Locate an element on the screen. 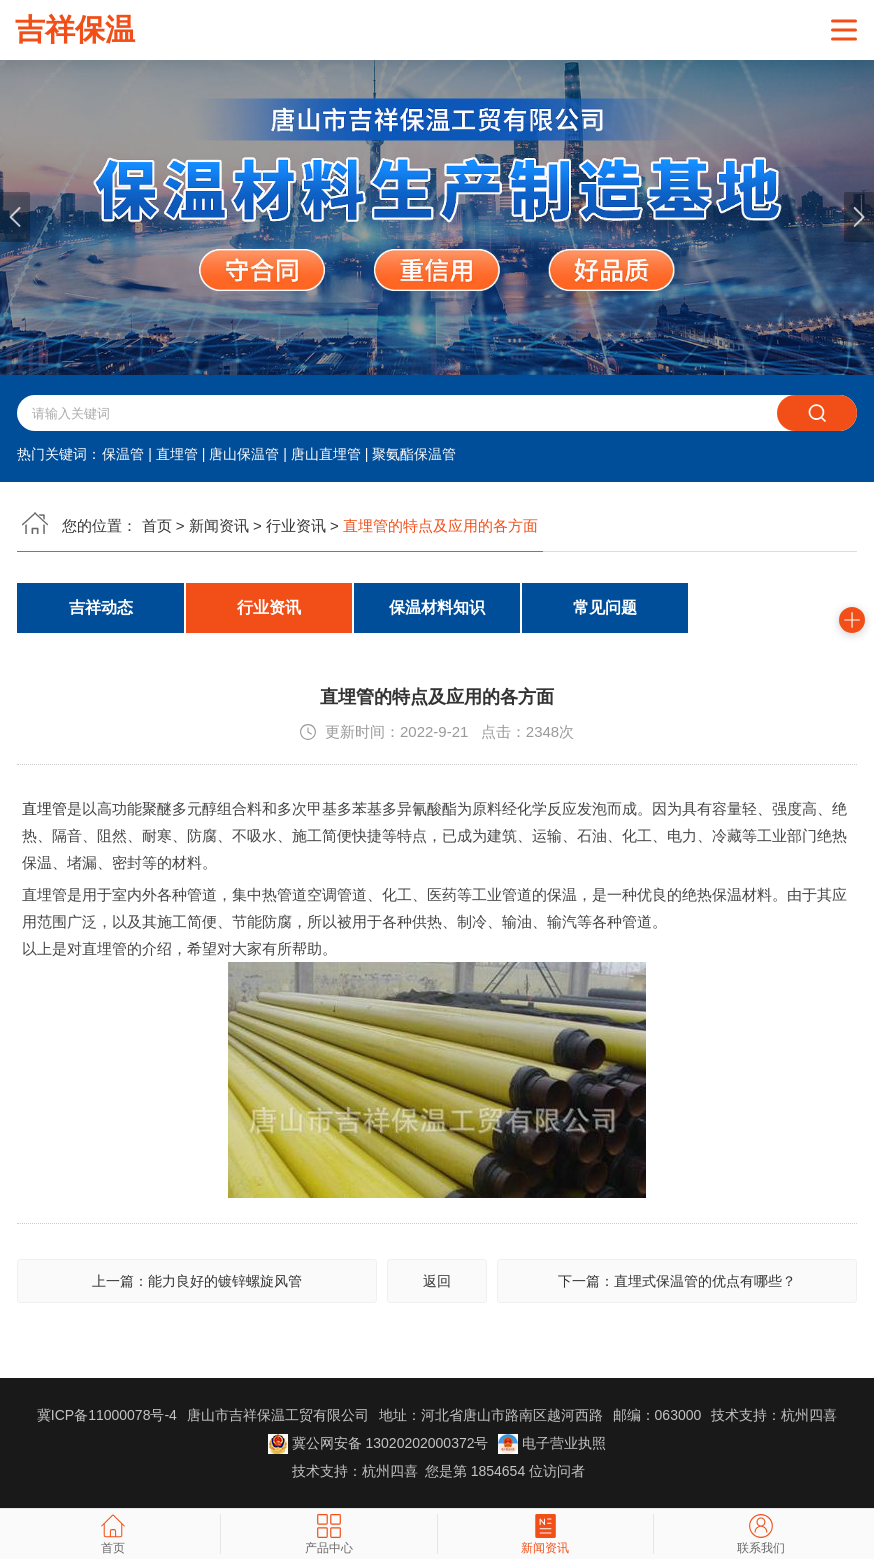 Image resolution: width=874 pixels, height=1559 pixels. 保温材料知识 is located at coordinates (437, 607).